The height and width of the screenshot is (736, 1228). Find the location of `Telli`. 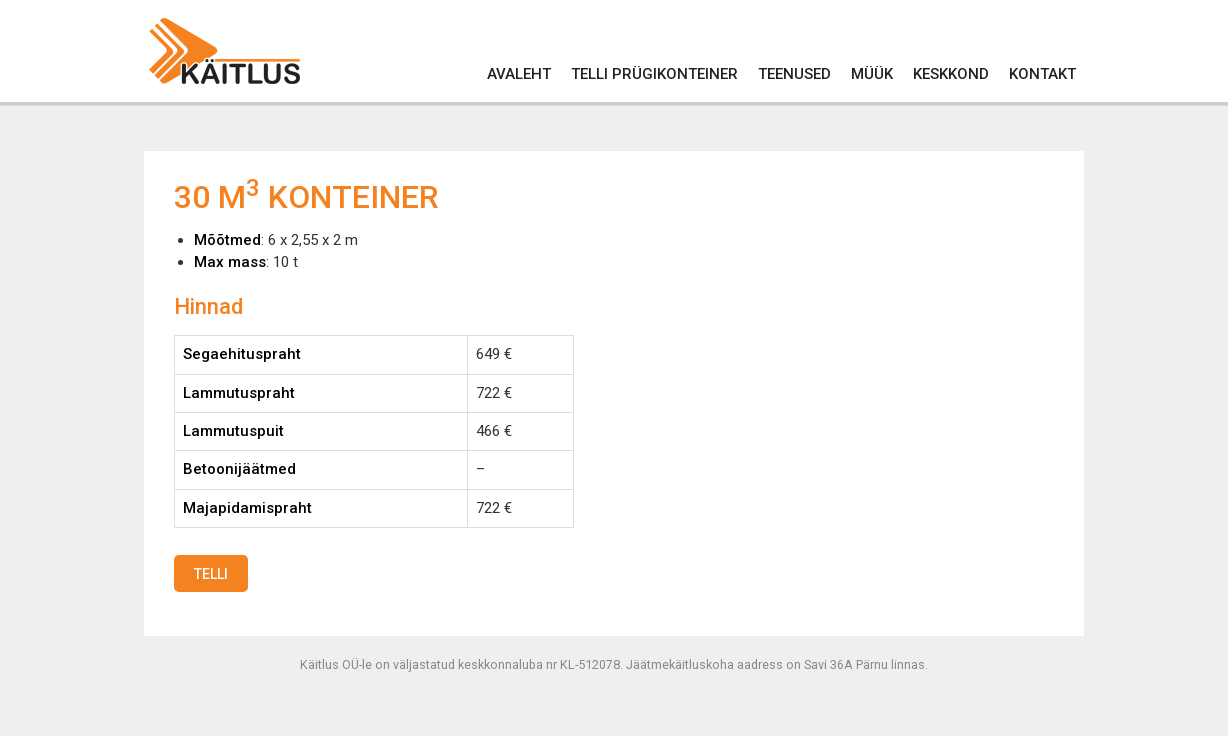

Telli is located at coordinates (211, 574).